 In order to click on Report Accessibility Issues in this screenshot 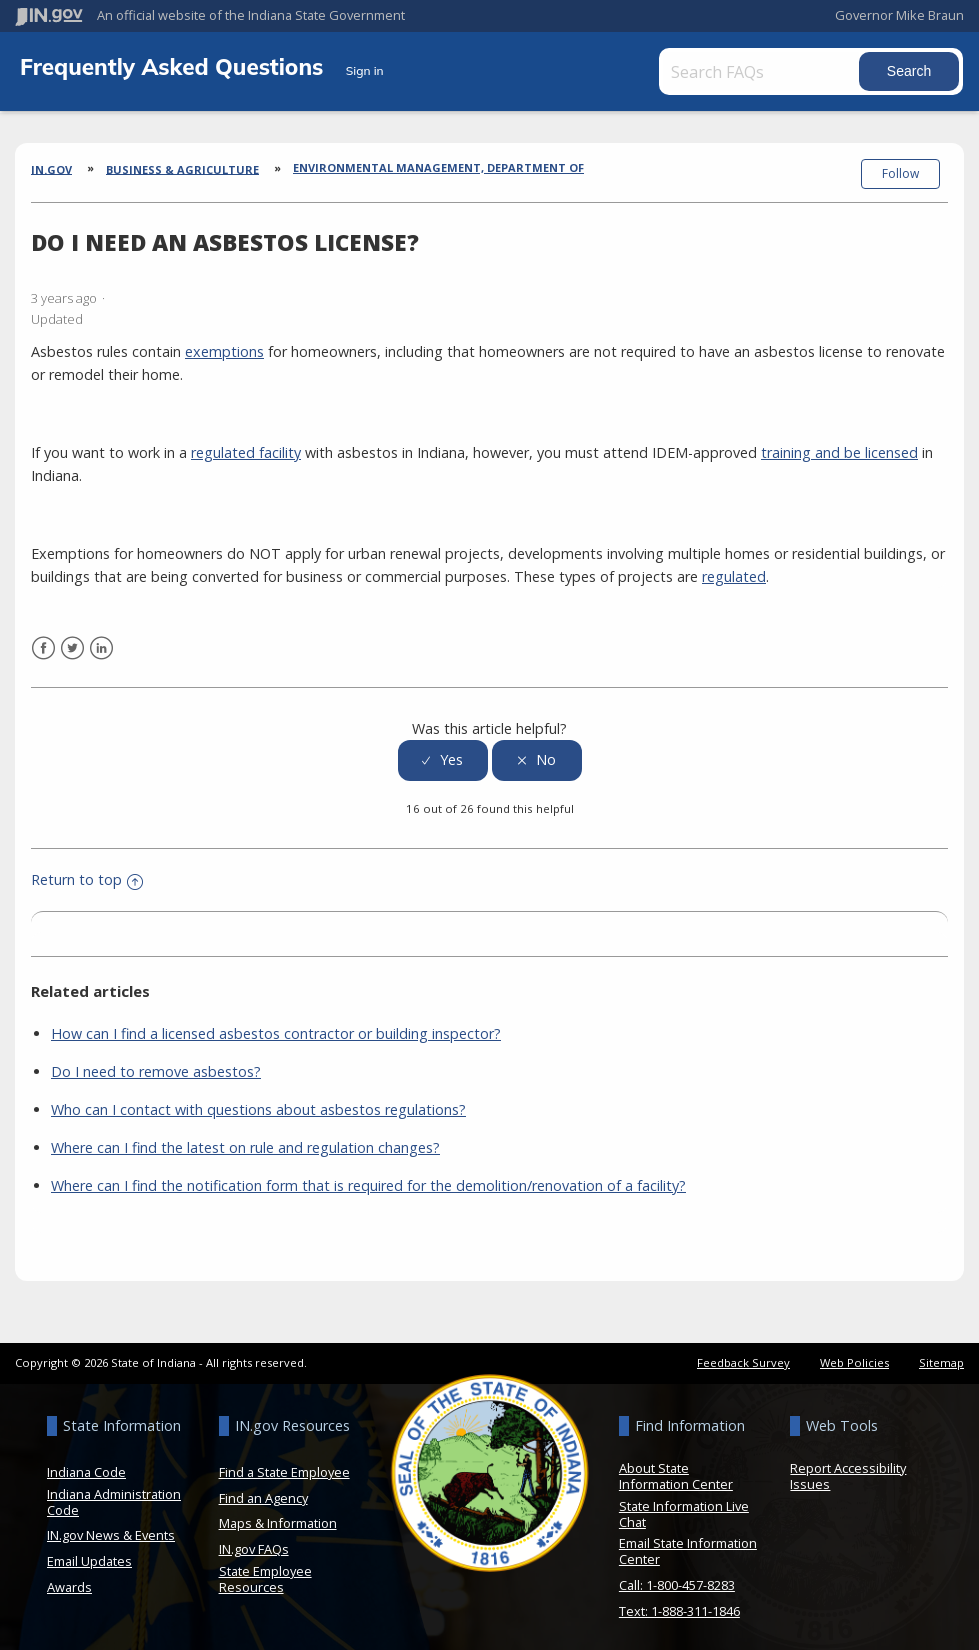, I will do `click(848, 1470)`.